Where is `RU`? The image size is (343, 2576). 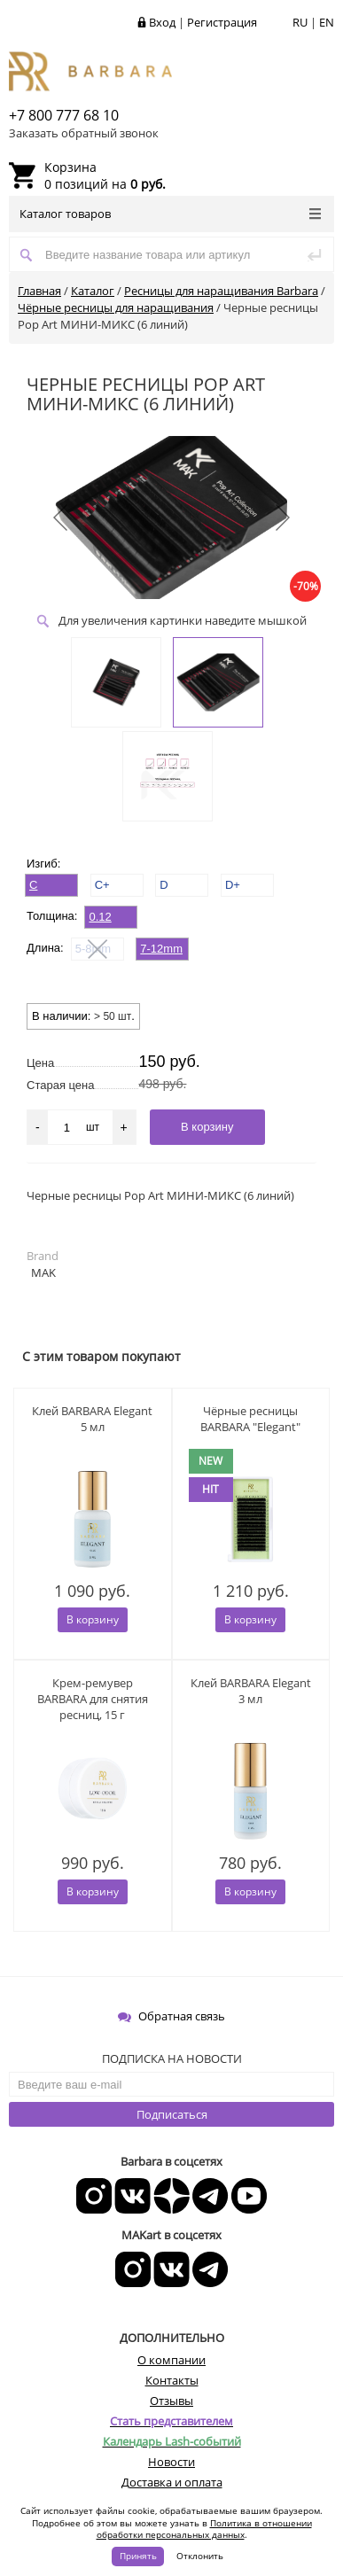
RU is located at coordinates (300, 22).